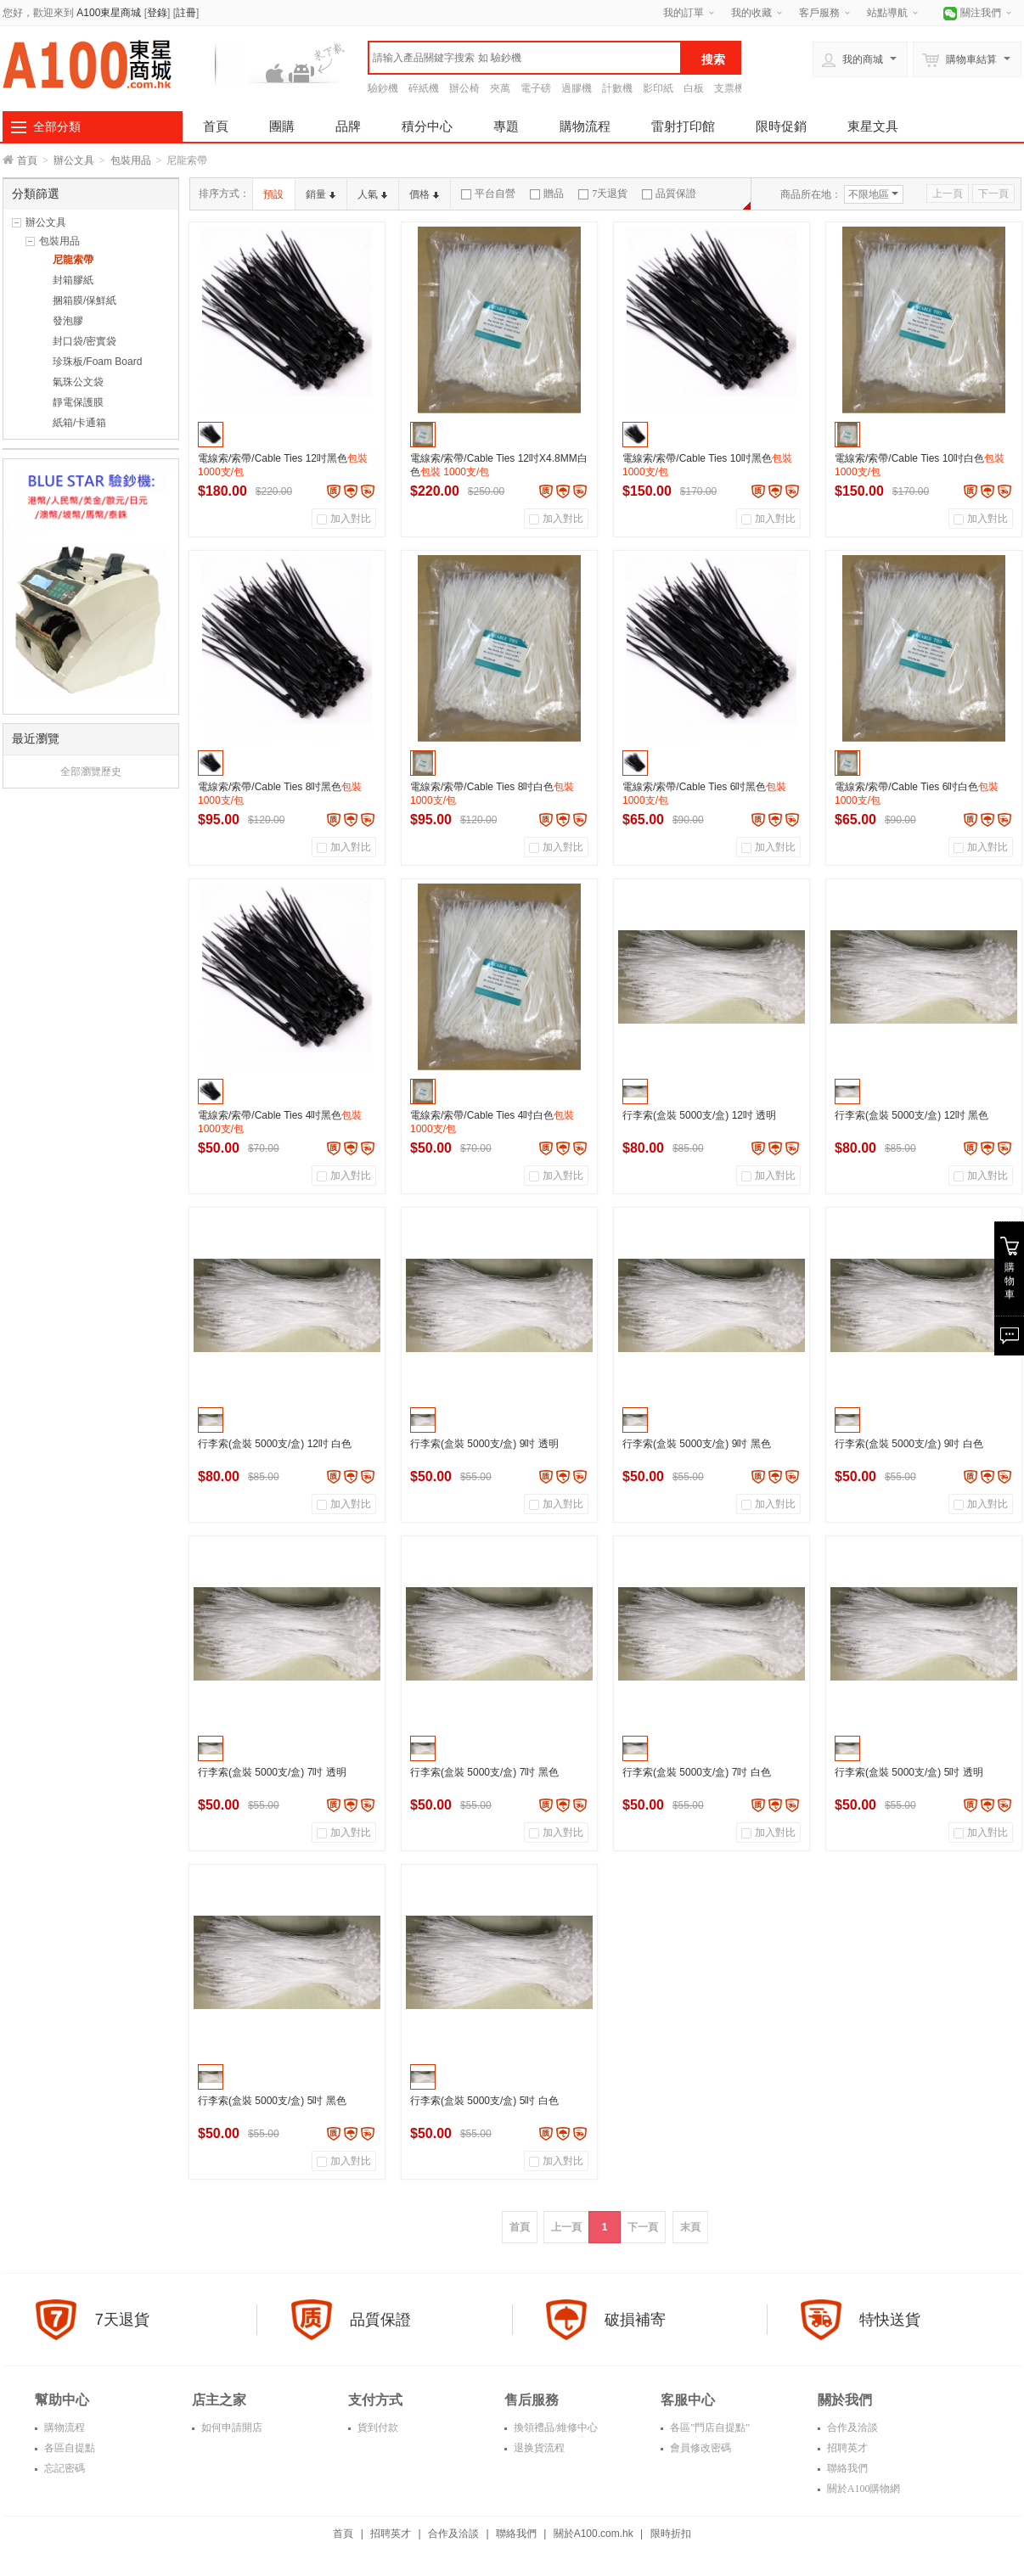  I want to click on 登錄, so click(157, 13).